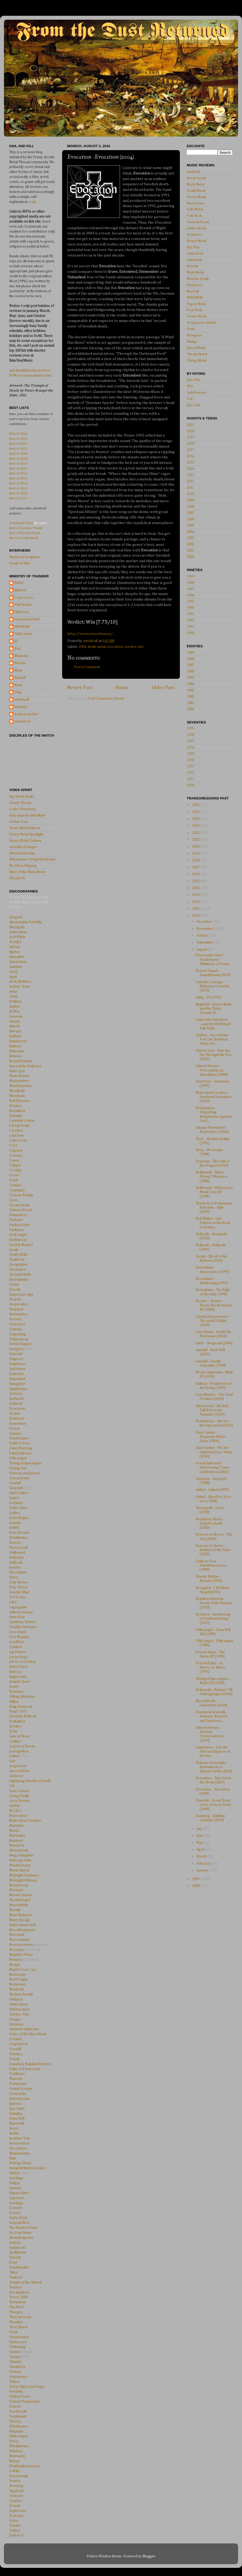  Describe the element at coordinates (17, 1721) in the screenshot. I see `Krabathor` at that location.